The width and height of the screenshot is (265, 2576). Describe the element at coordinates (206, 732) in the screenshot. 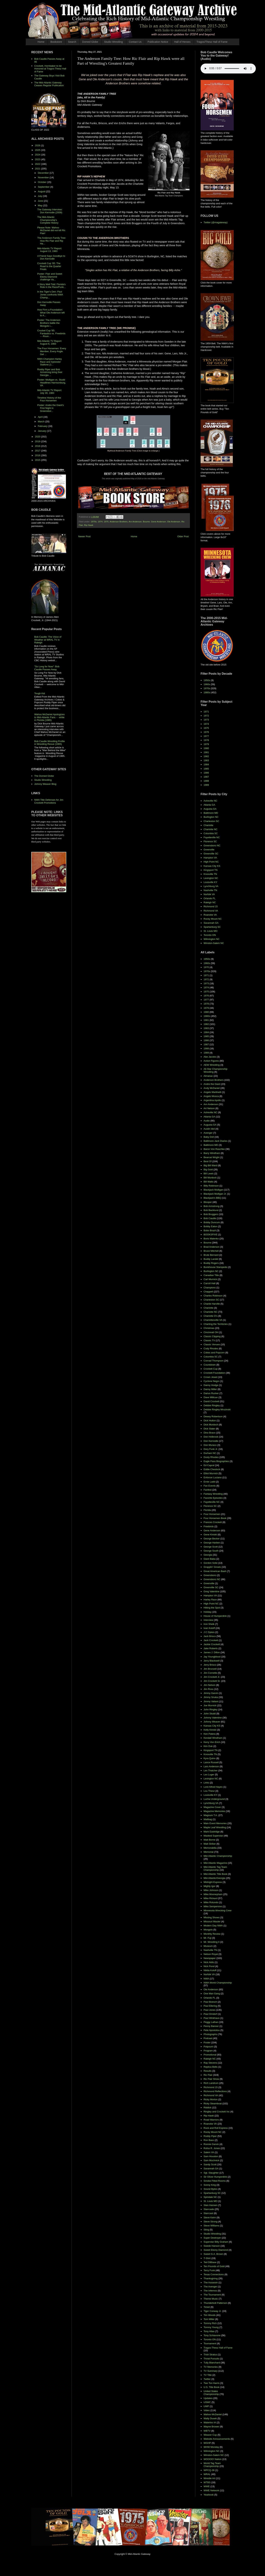

I see `1976` at that location.